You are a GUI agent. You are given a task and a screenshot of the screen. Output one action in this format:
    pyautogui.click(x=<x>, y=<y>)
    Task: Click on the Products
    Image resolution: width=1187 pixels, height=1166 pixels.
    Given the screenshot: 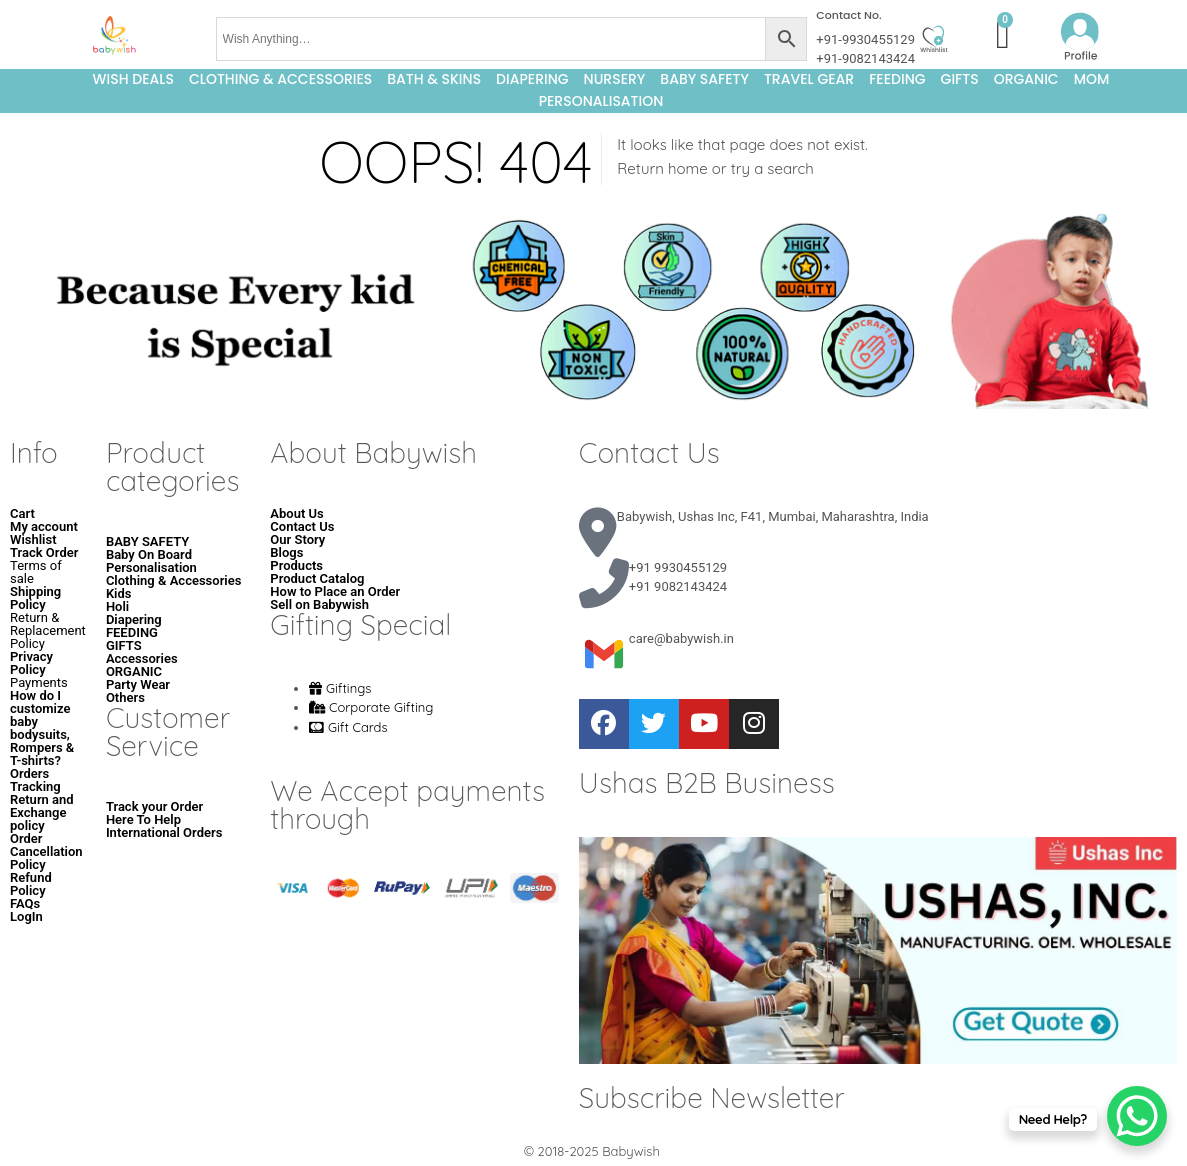 What is the action you would take?
    pyautogui.click(x=296, y=565)
    